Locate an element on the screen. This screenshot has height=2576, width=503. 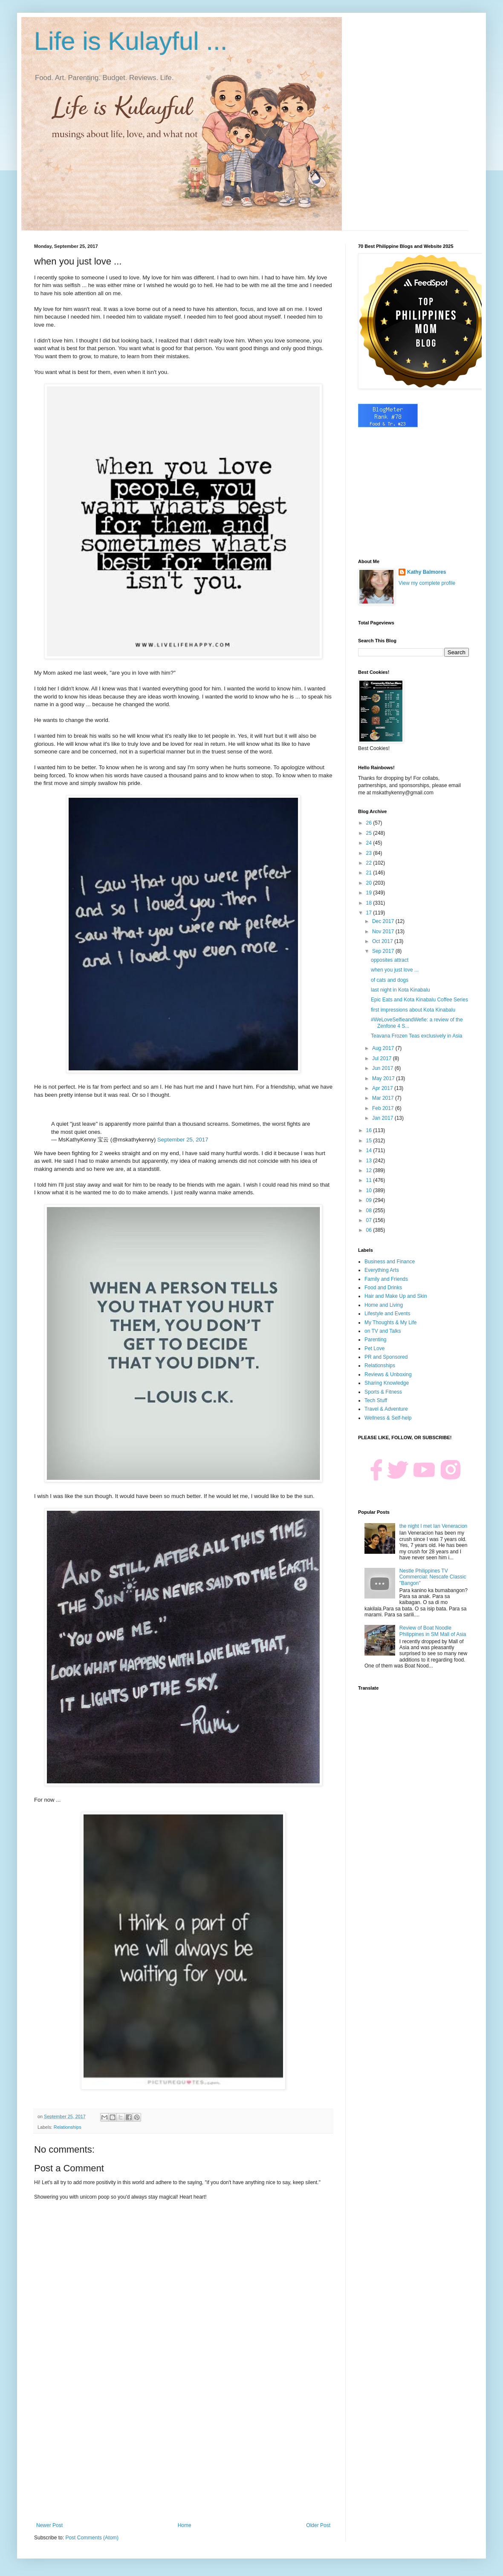
[Advertisement] is located at coordinates (183, 2452).